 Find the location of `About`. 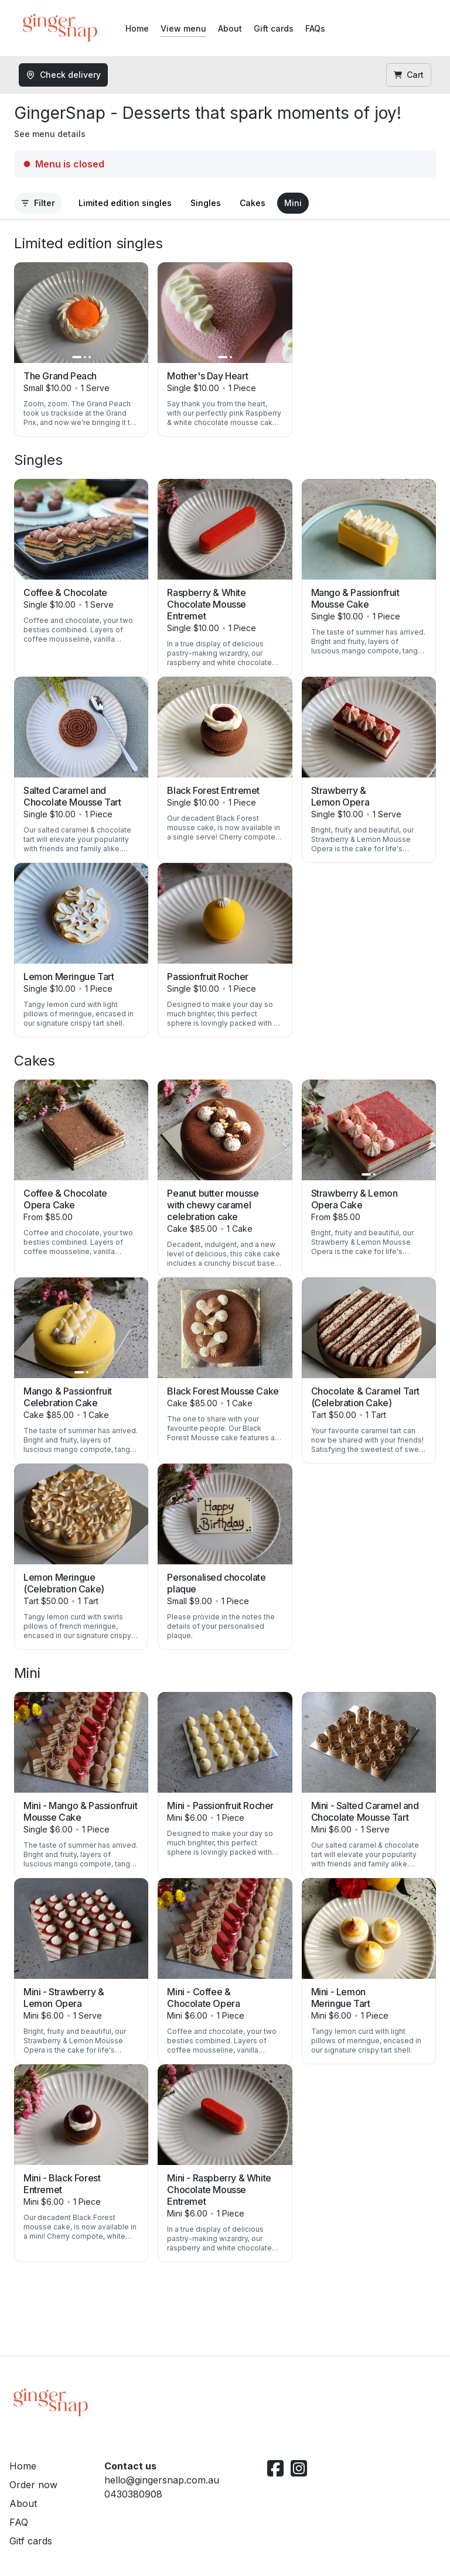

About is located at coordinates (230, 28).